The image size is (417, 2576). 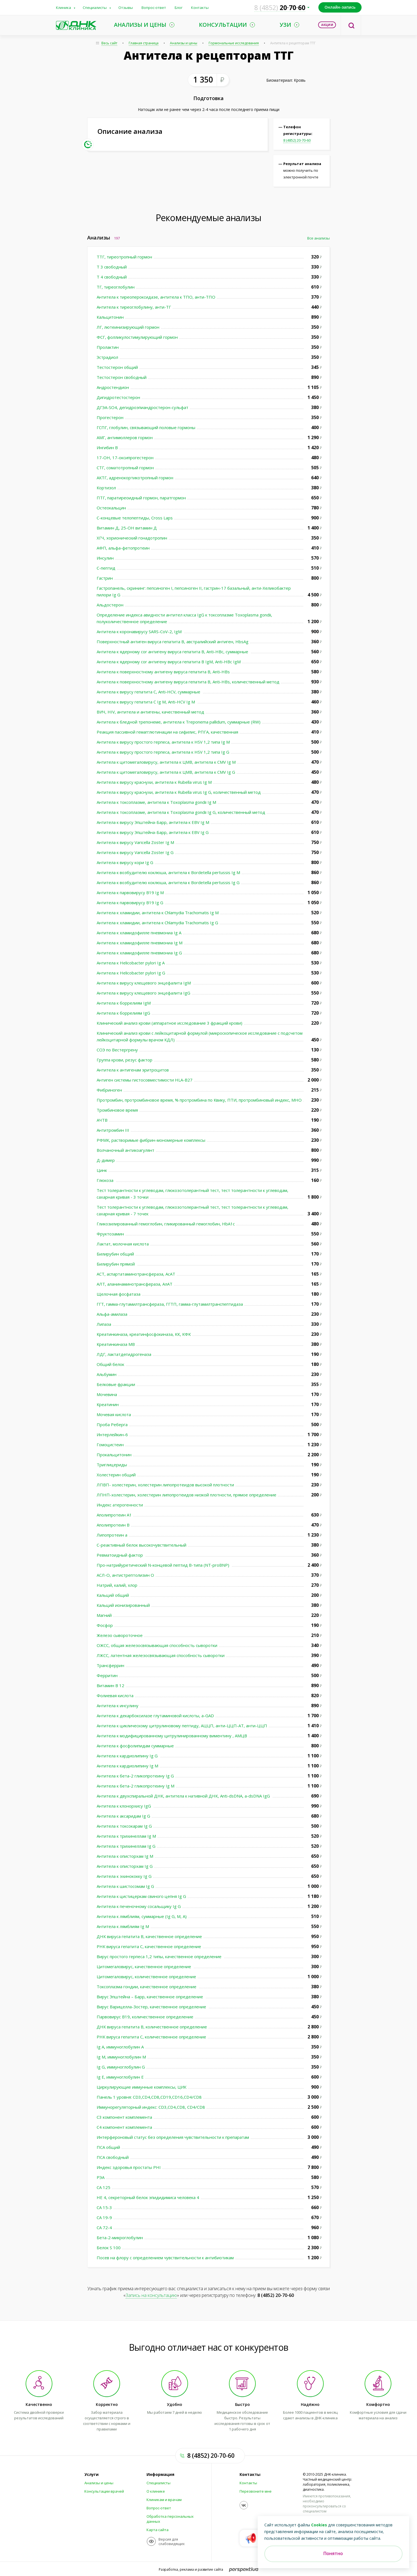 I want to click on Антитела к парвовирусу В19 Ig M, so click(x=130, y=892).